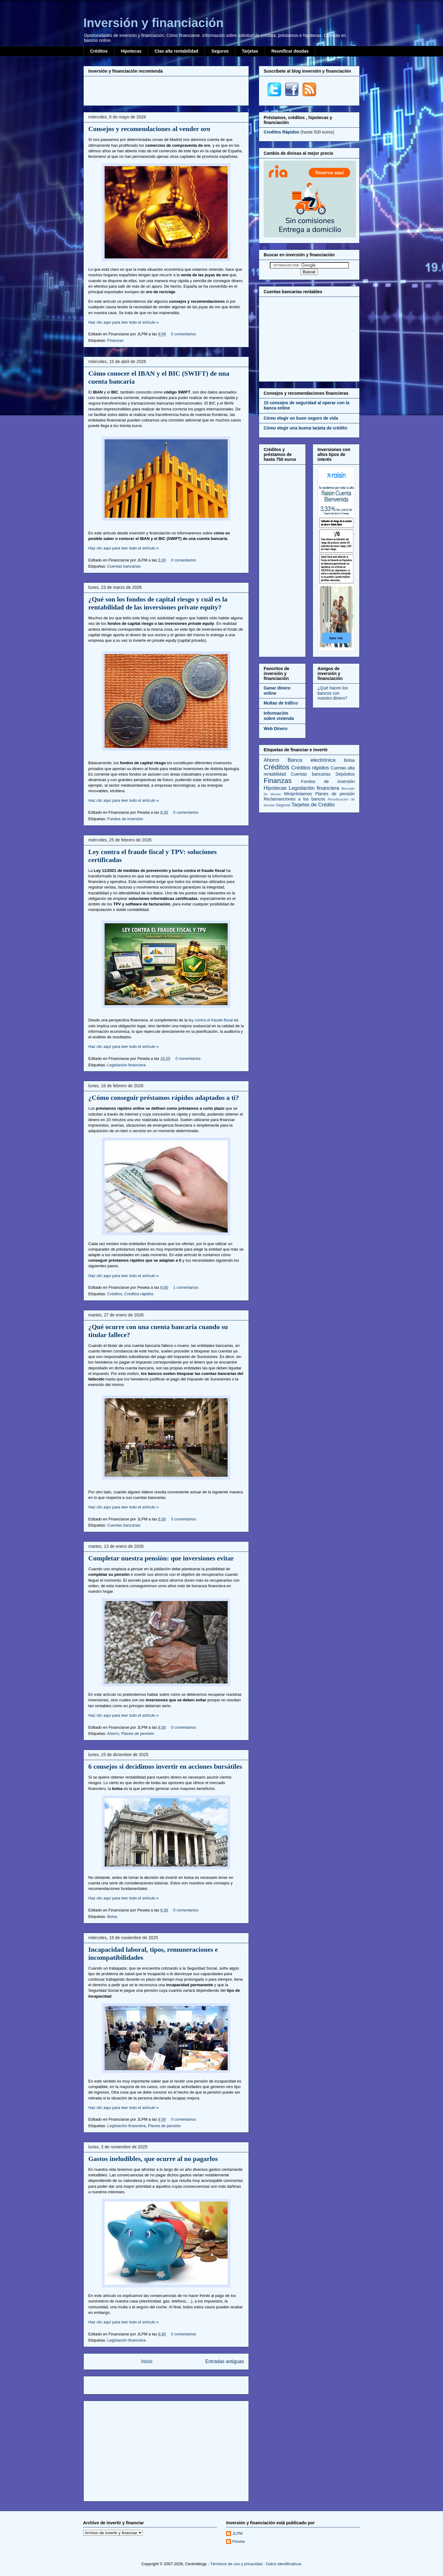 This screenshot has height=2576, width=443. Describe the element at coordinates (137, 1733) in the screenshot. I see `Planes de pensión` at that location.